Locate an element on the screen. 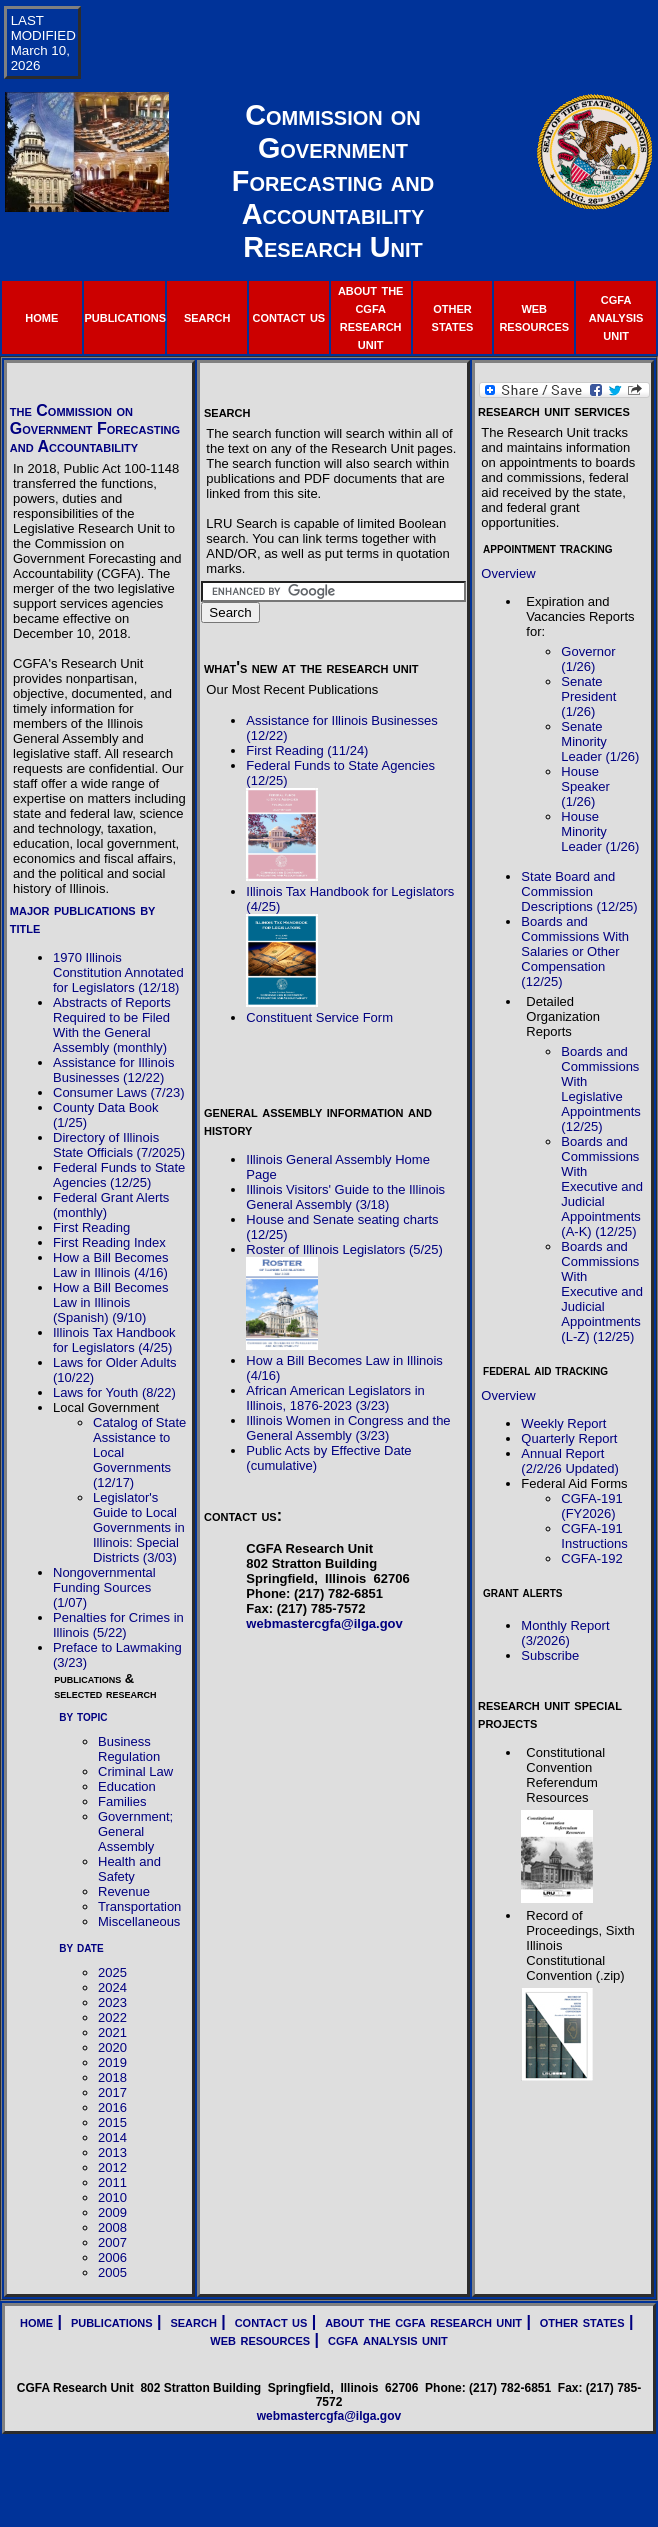 This screenshot has width=658, height=2527. 1970 Illinois Constitution Annotated for Legislators (12/18) is located at coordinates (118, 972).